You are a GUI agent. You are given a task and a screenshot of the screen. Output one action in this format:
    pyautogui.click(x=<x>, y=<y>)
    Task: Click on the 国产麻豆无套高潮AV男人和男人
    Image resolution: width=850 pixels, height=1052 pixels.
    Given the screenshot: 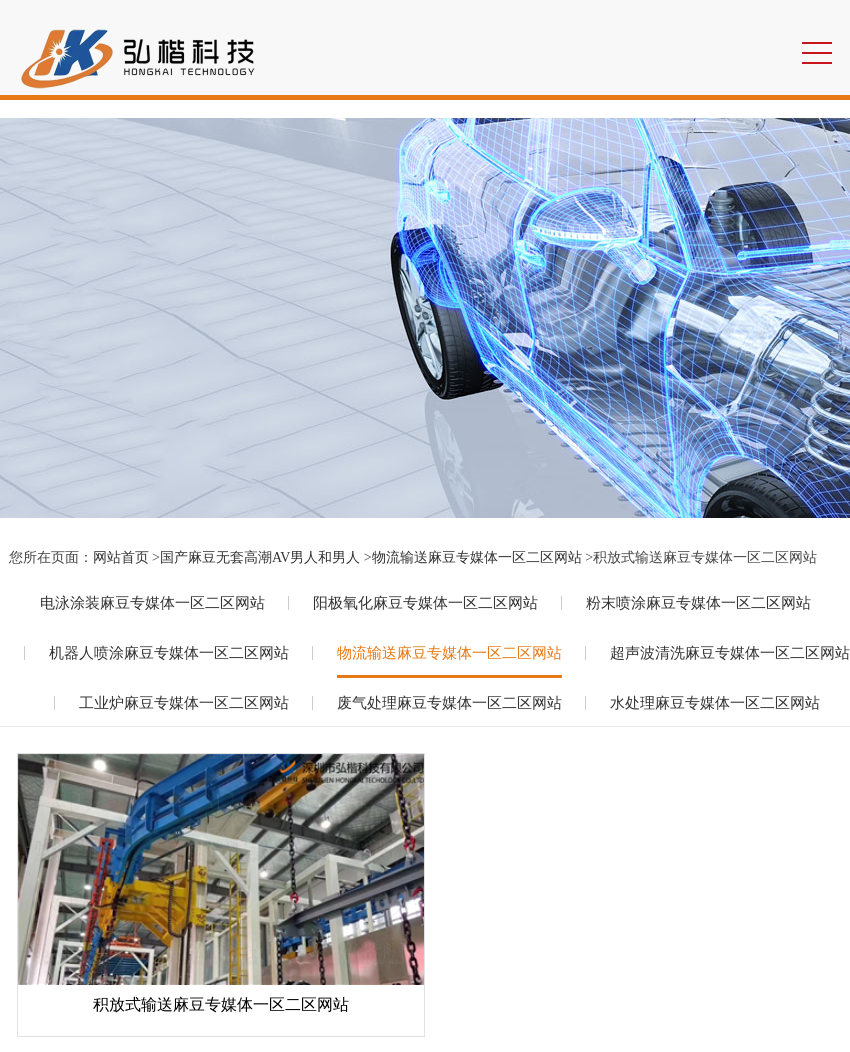 What is the action you would take?
    pyautogui.click(x=260, y=557)
    